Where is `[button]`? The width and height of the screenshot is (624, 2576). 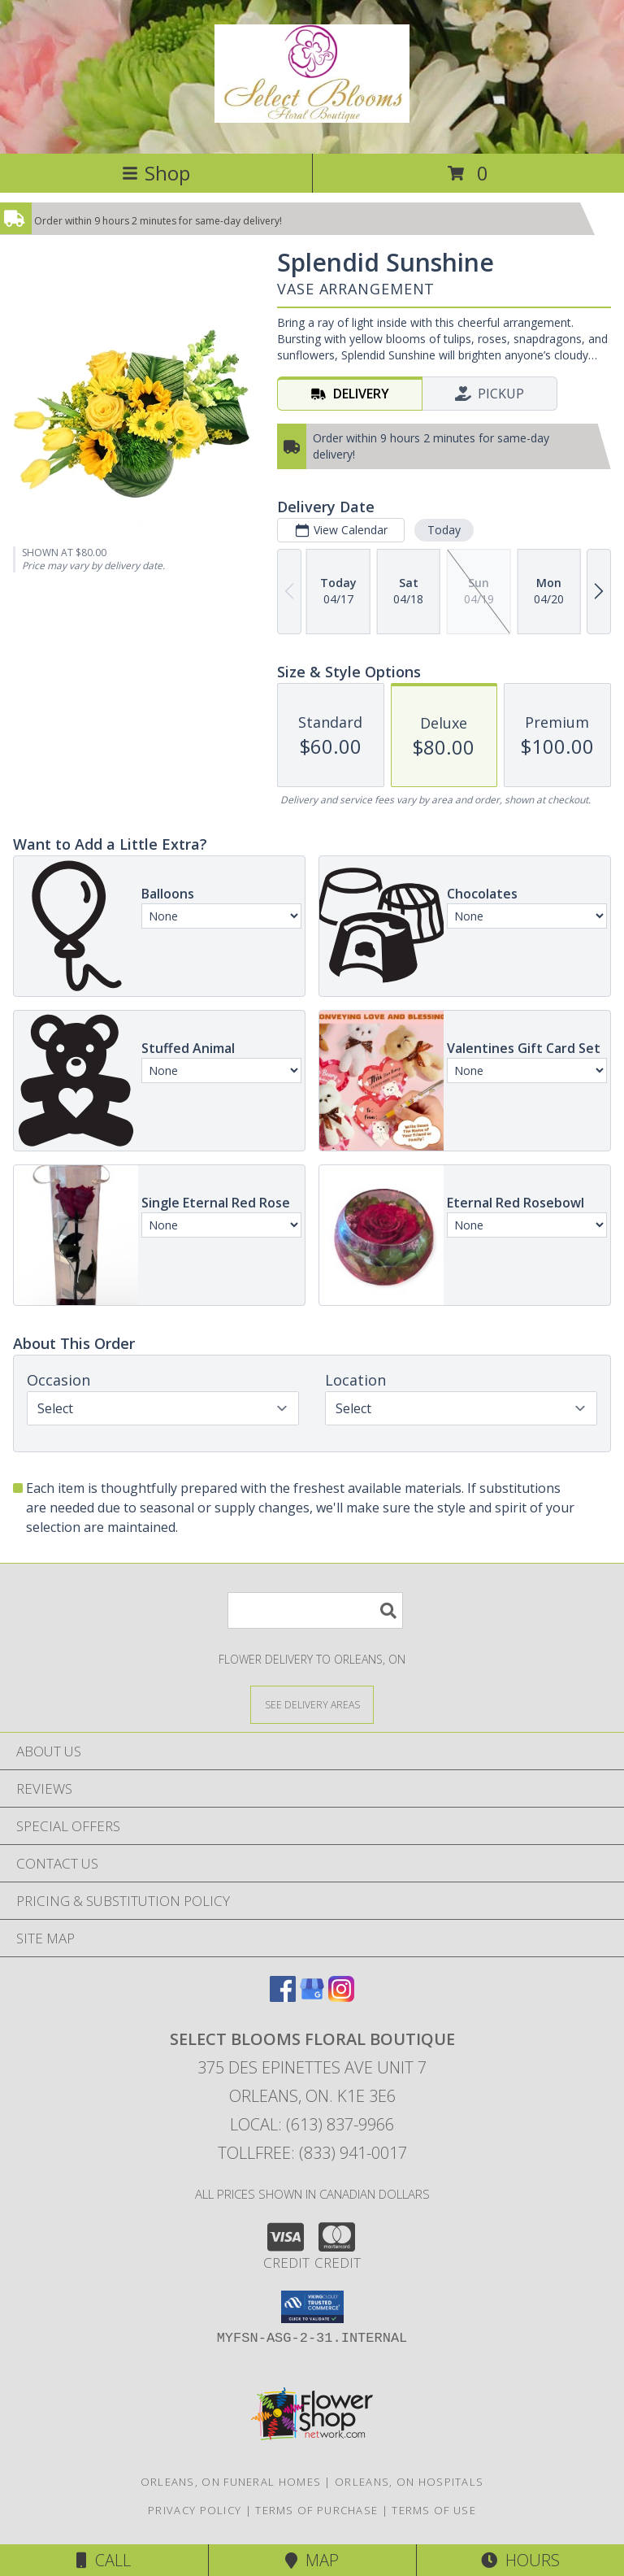
[button] is located at coordinates (312, 2307).